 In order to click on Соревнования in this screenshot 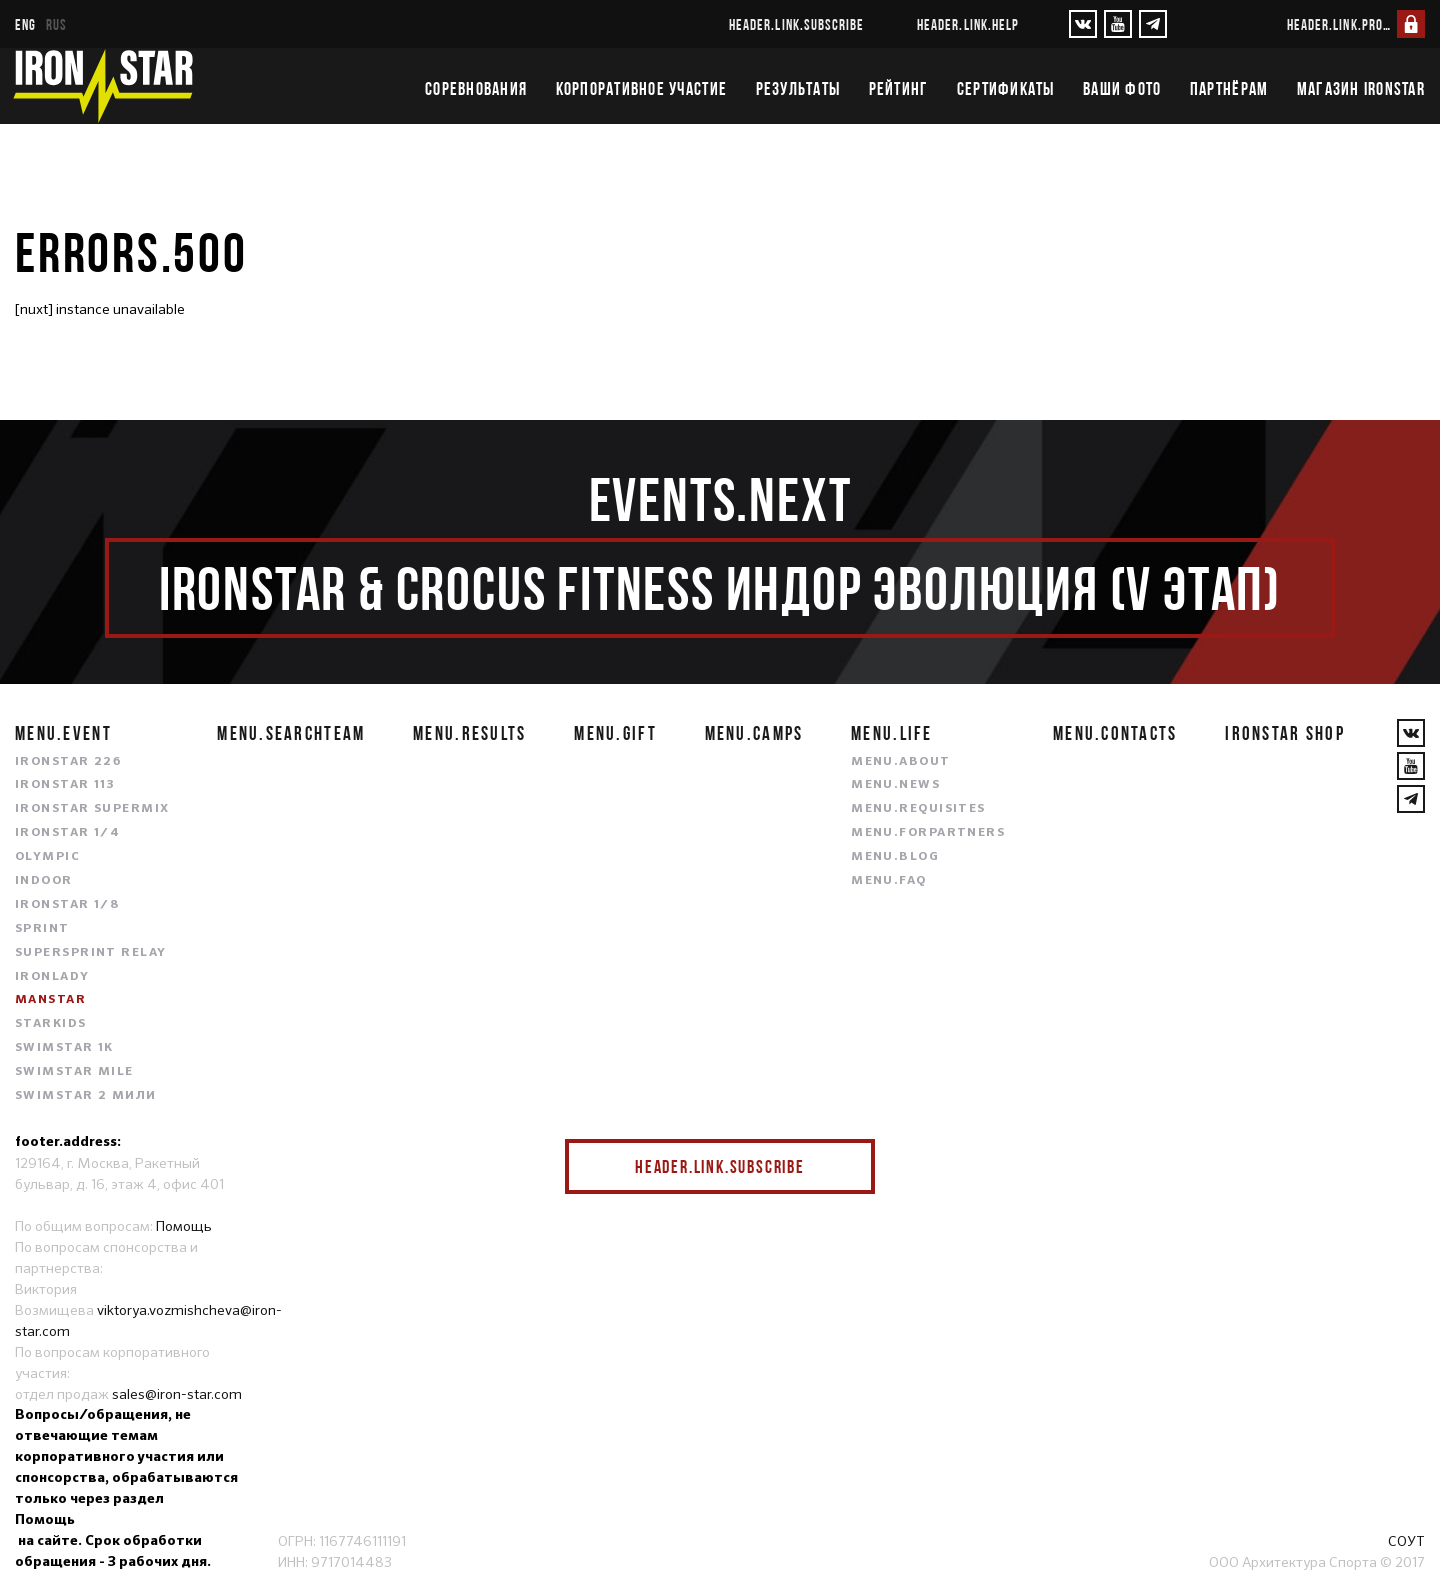, I will do `click(476, 89)`.